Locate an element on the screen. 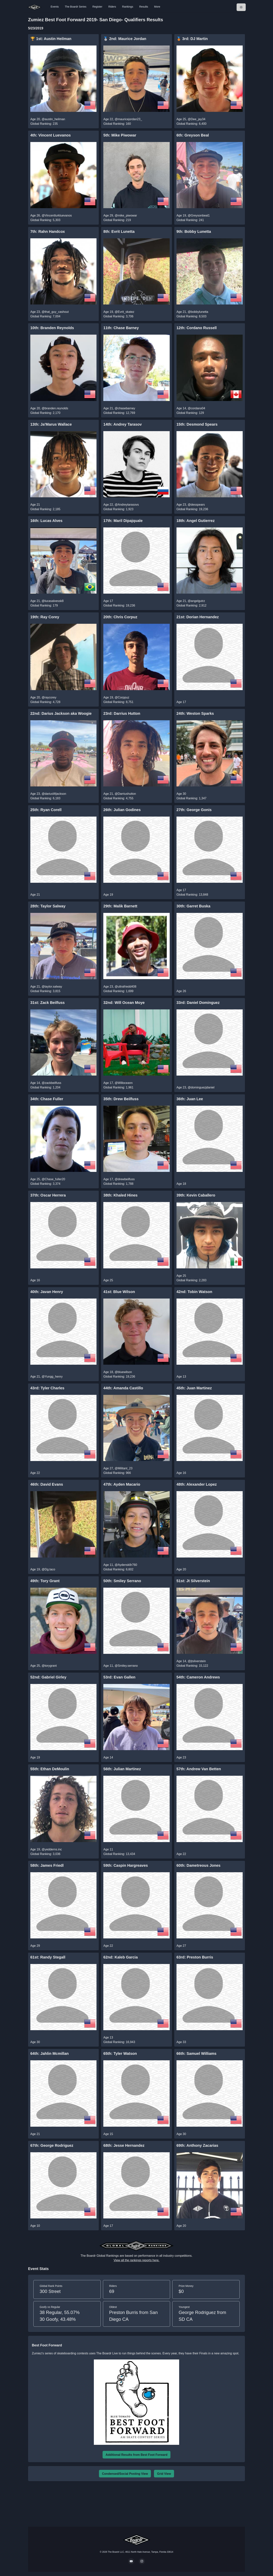 The image size is (273, 2576). @Andreytarasovs is located at coordinates (127, 504).